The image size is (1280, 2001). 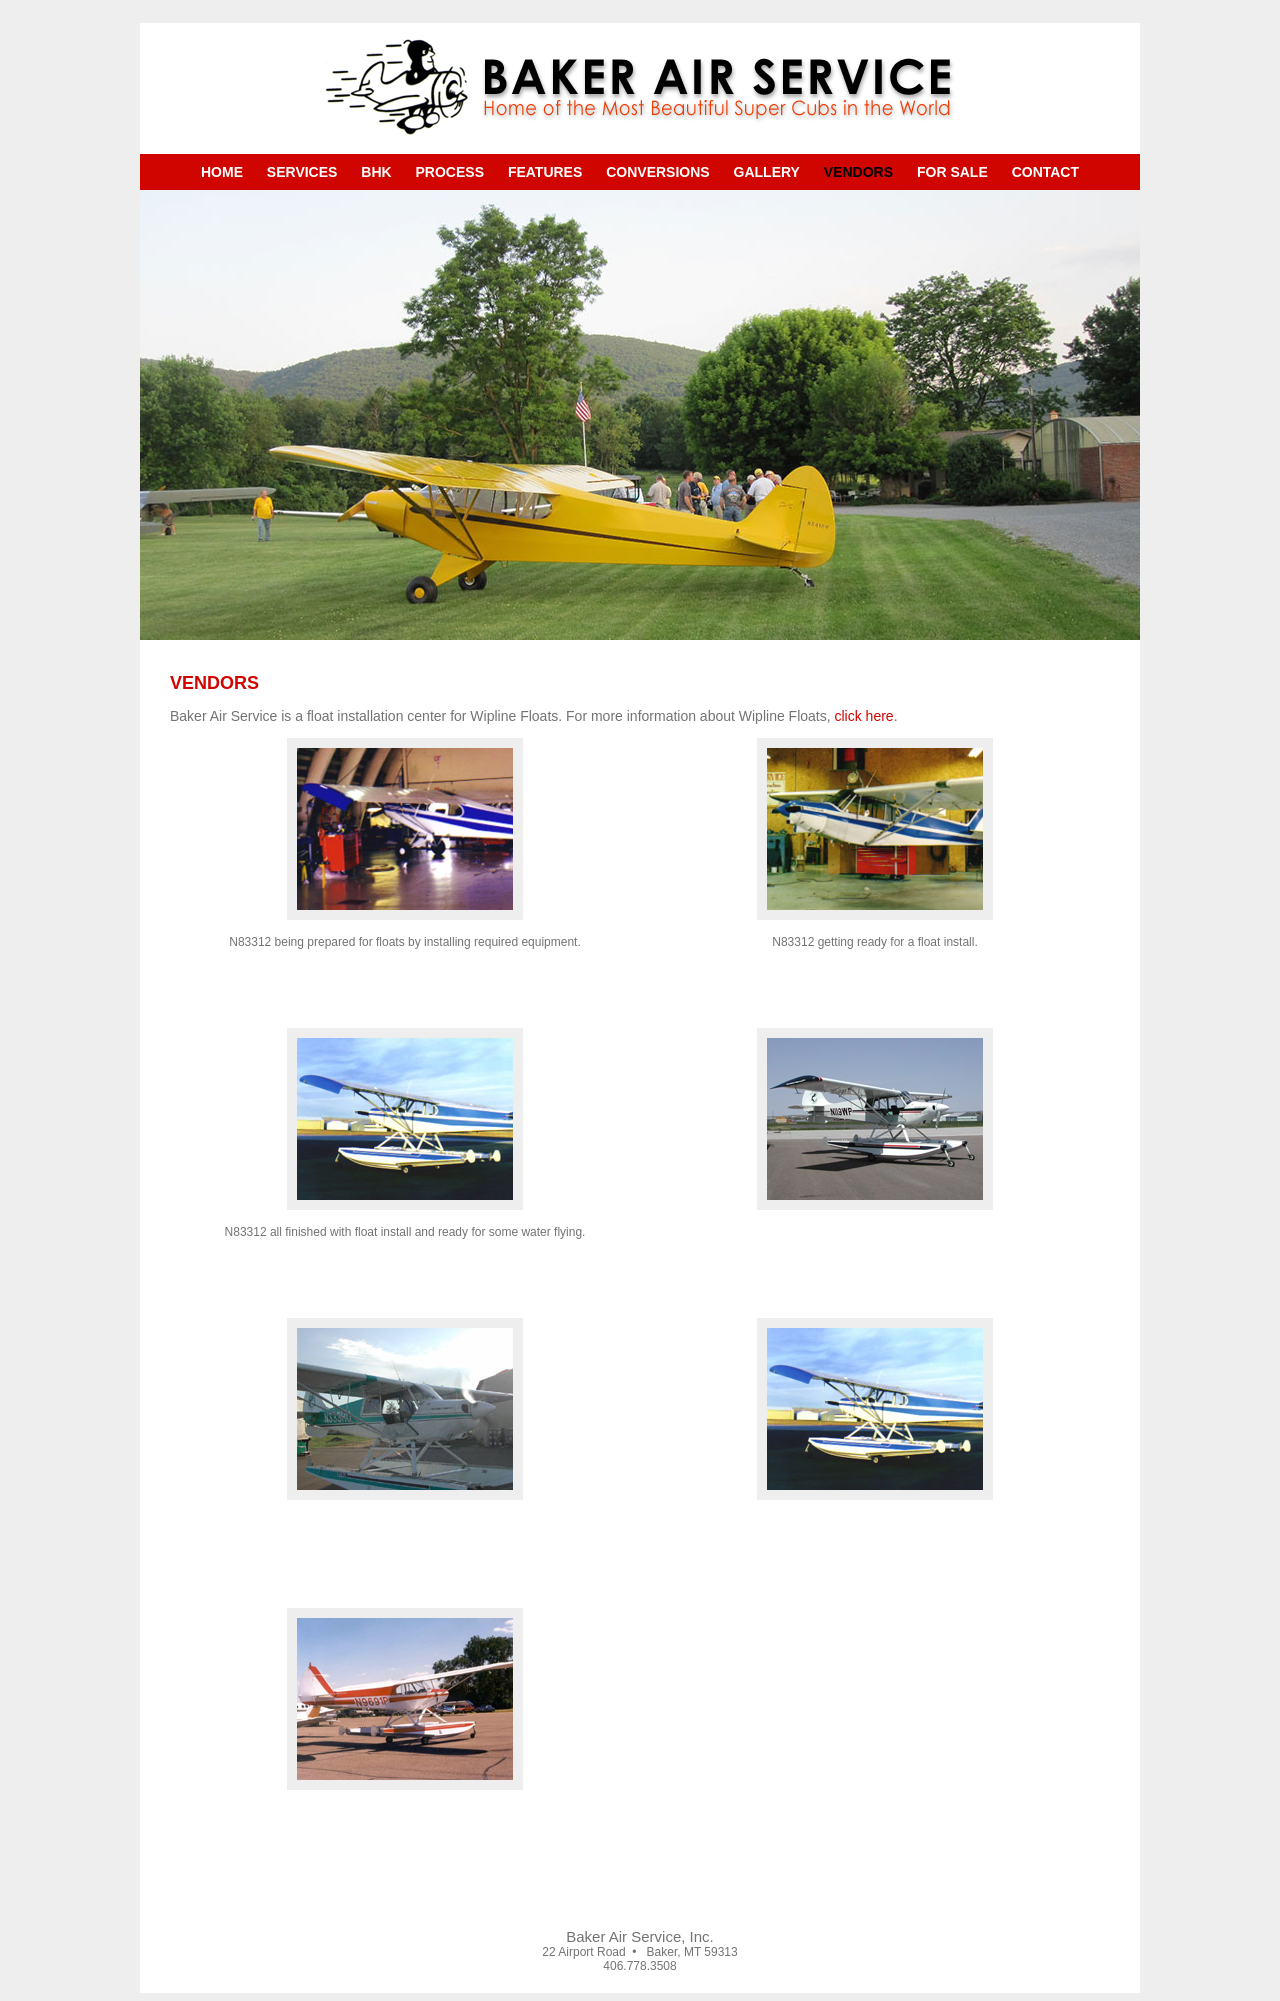 What do you see at coordinates (657, 172) in the screenshot?
I see `Conversions` at bounding box center [657, 172].